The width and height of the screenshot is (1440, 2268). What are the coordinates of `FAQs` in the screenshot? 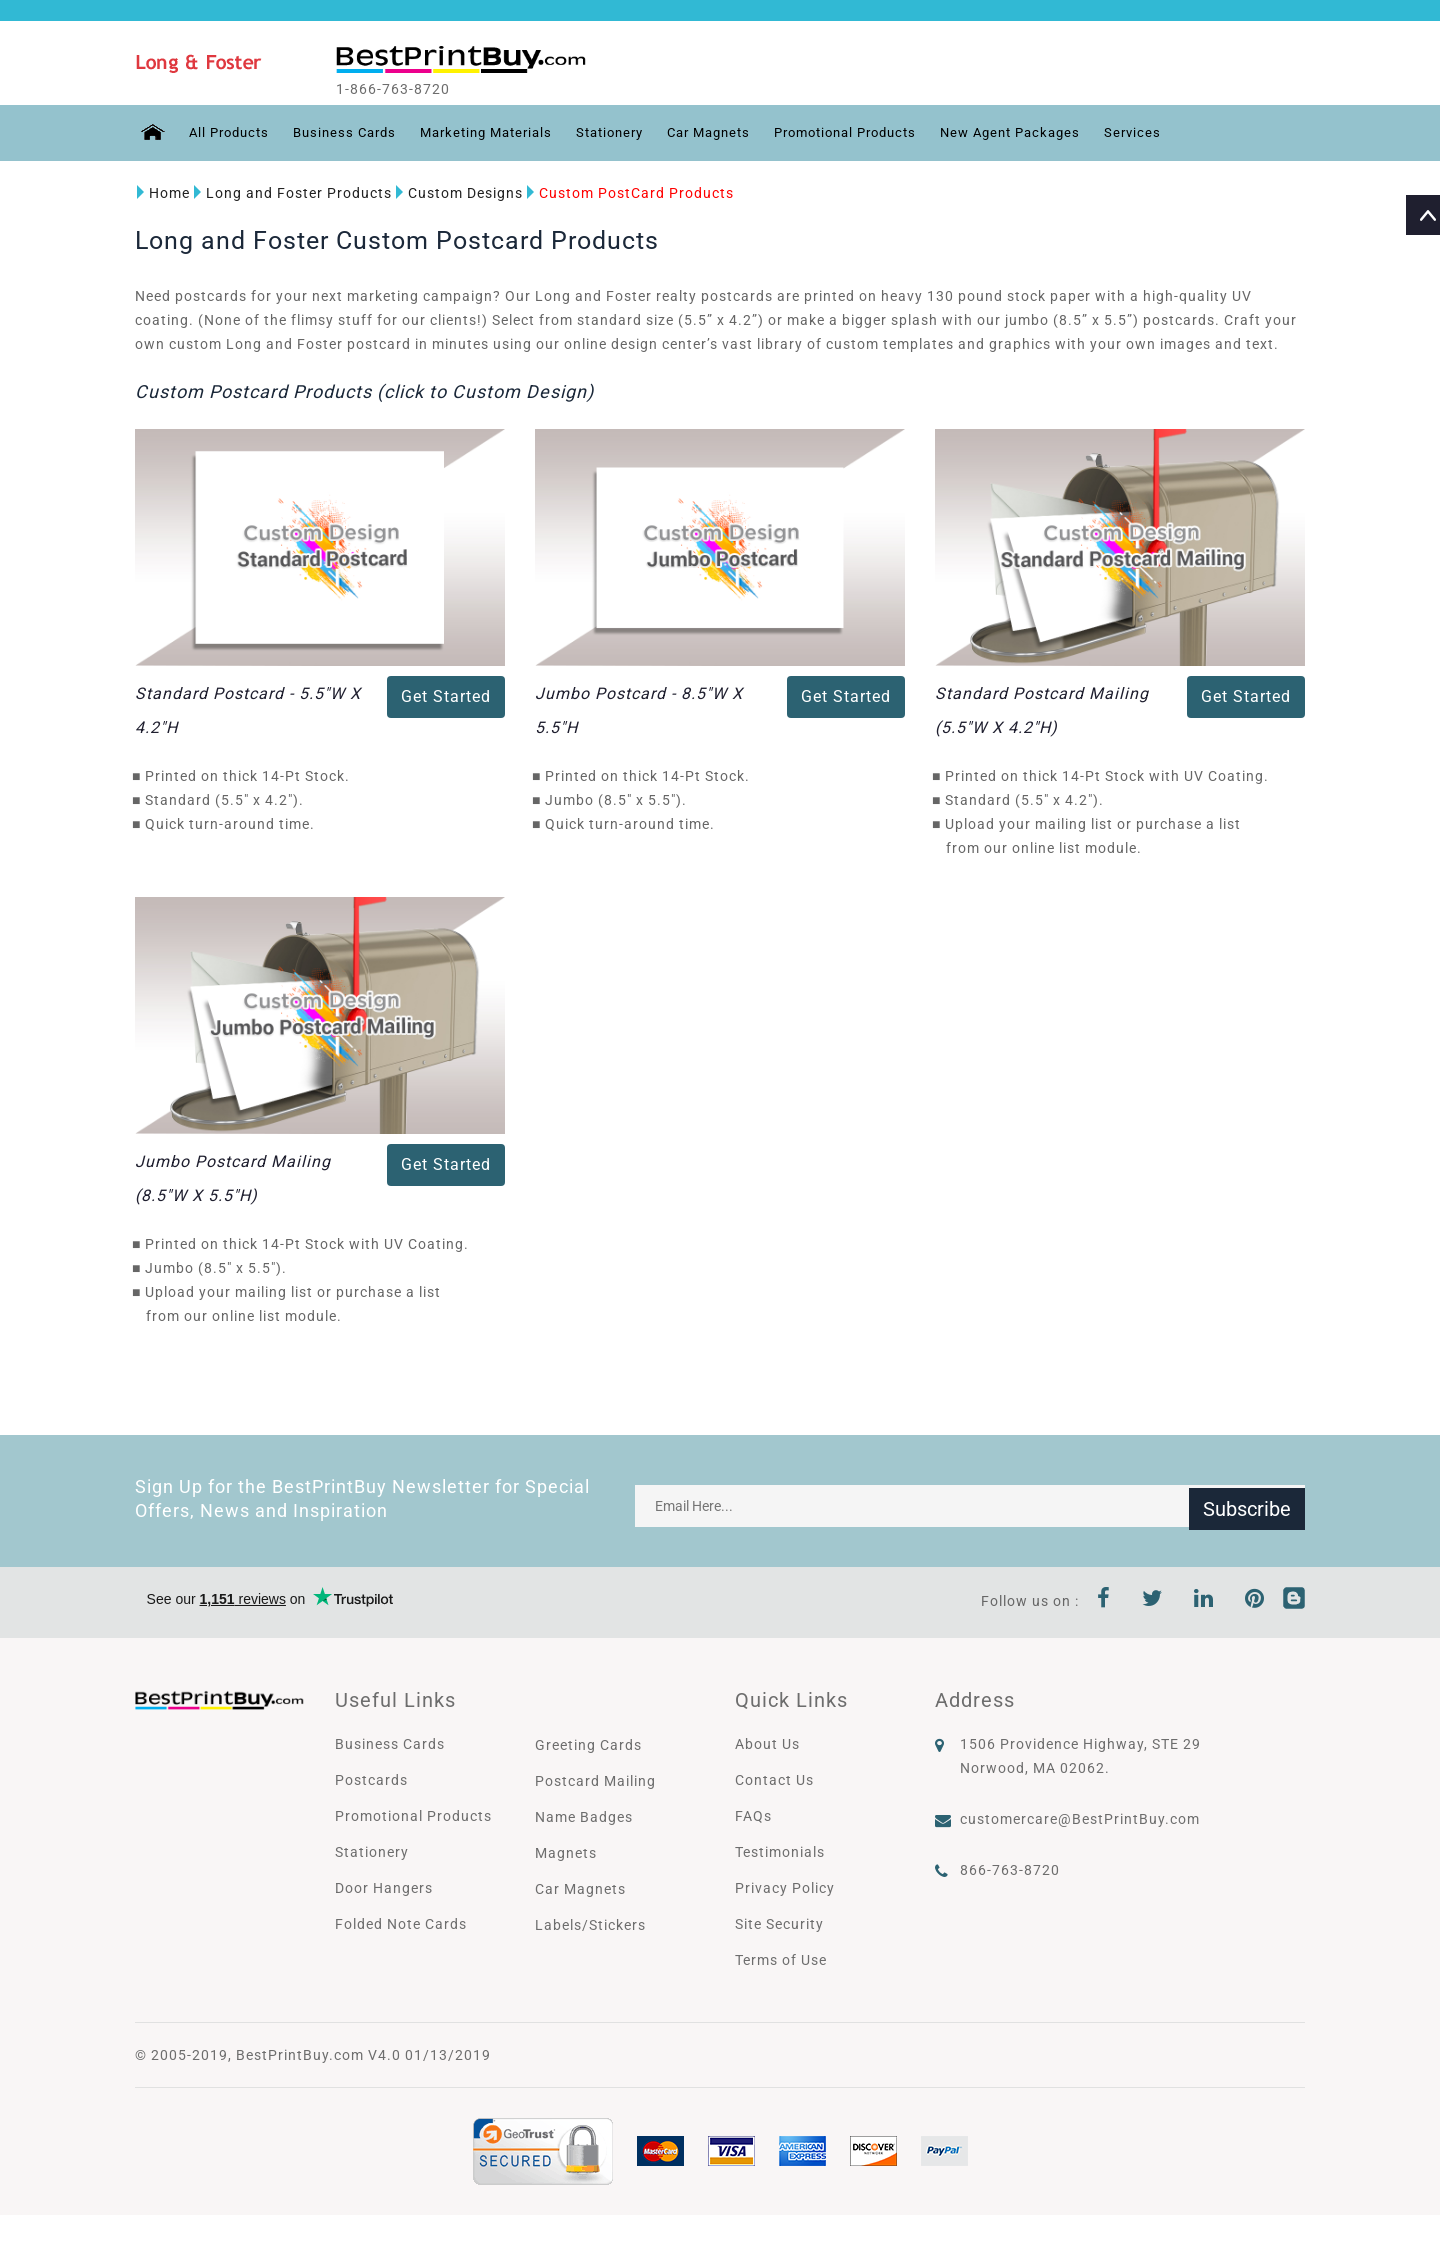 It's located at (753, 1815).